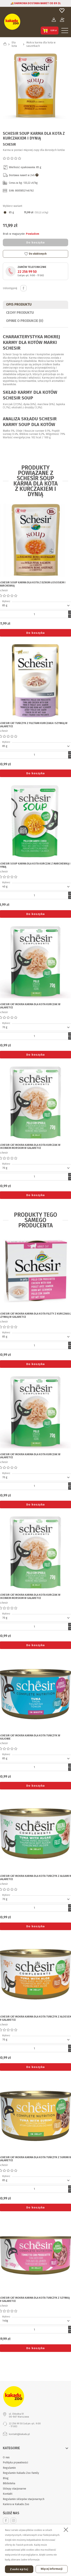 The height and width of the screenshot is (2576, 71). I want to click on Do koszyka, so click(35, 242).